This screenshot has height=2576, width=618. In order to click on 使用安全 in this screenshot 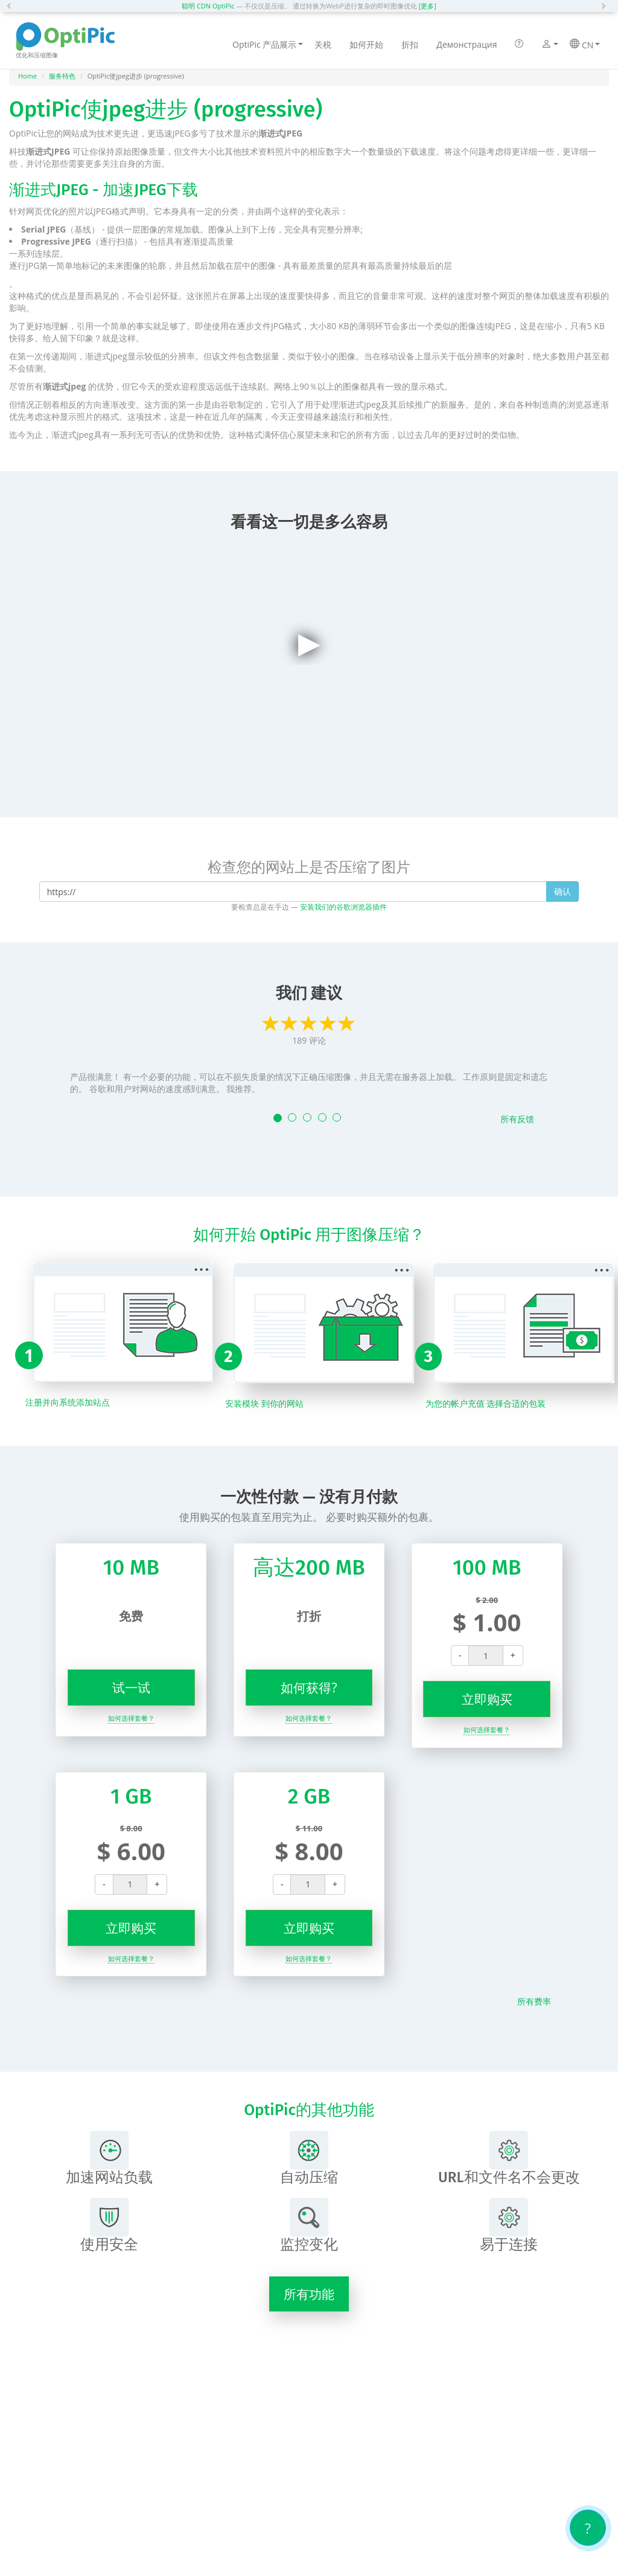, I will do `click(109, 2225)`.